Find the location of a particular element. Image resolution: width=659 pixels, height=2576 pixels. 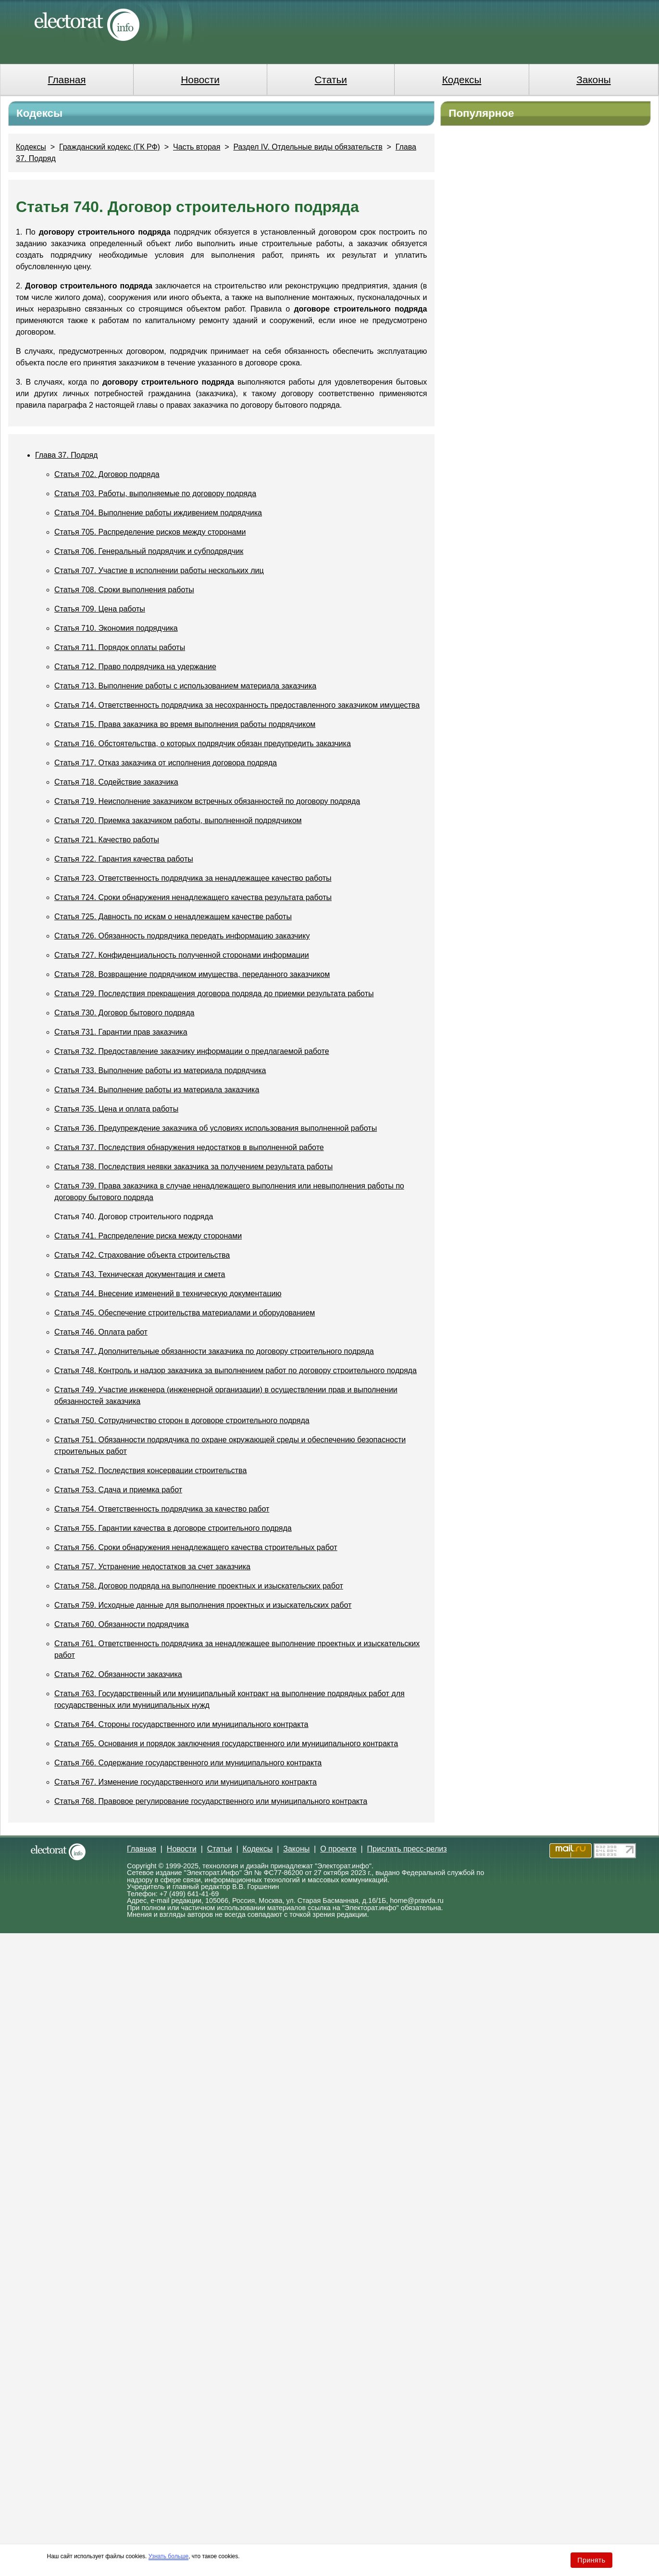

Статья 713. Выполнение работы с использованием материала заказчика is located at coordinates (185, 686).